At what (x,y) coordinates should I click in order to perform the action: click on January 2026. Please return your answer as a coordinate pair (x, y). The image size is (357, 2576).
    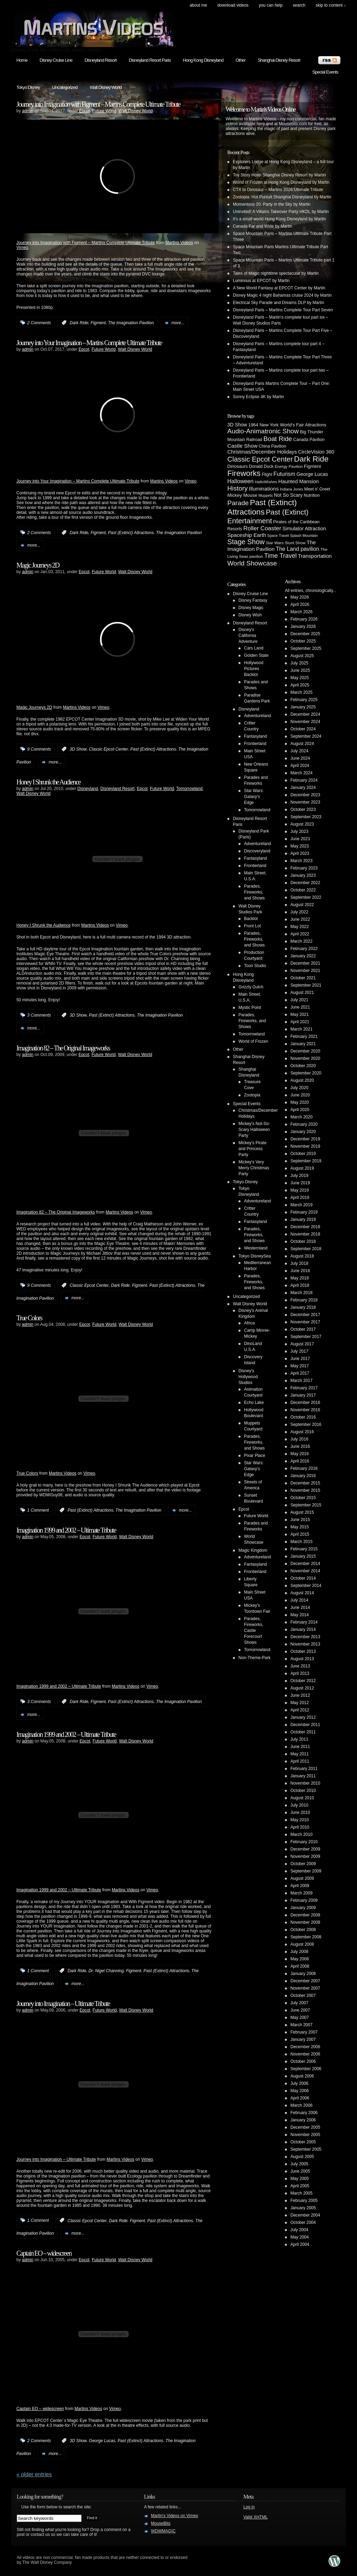
    Looking at the image, I should click on (303, 626).